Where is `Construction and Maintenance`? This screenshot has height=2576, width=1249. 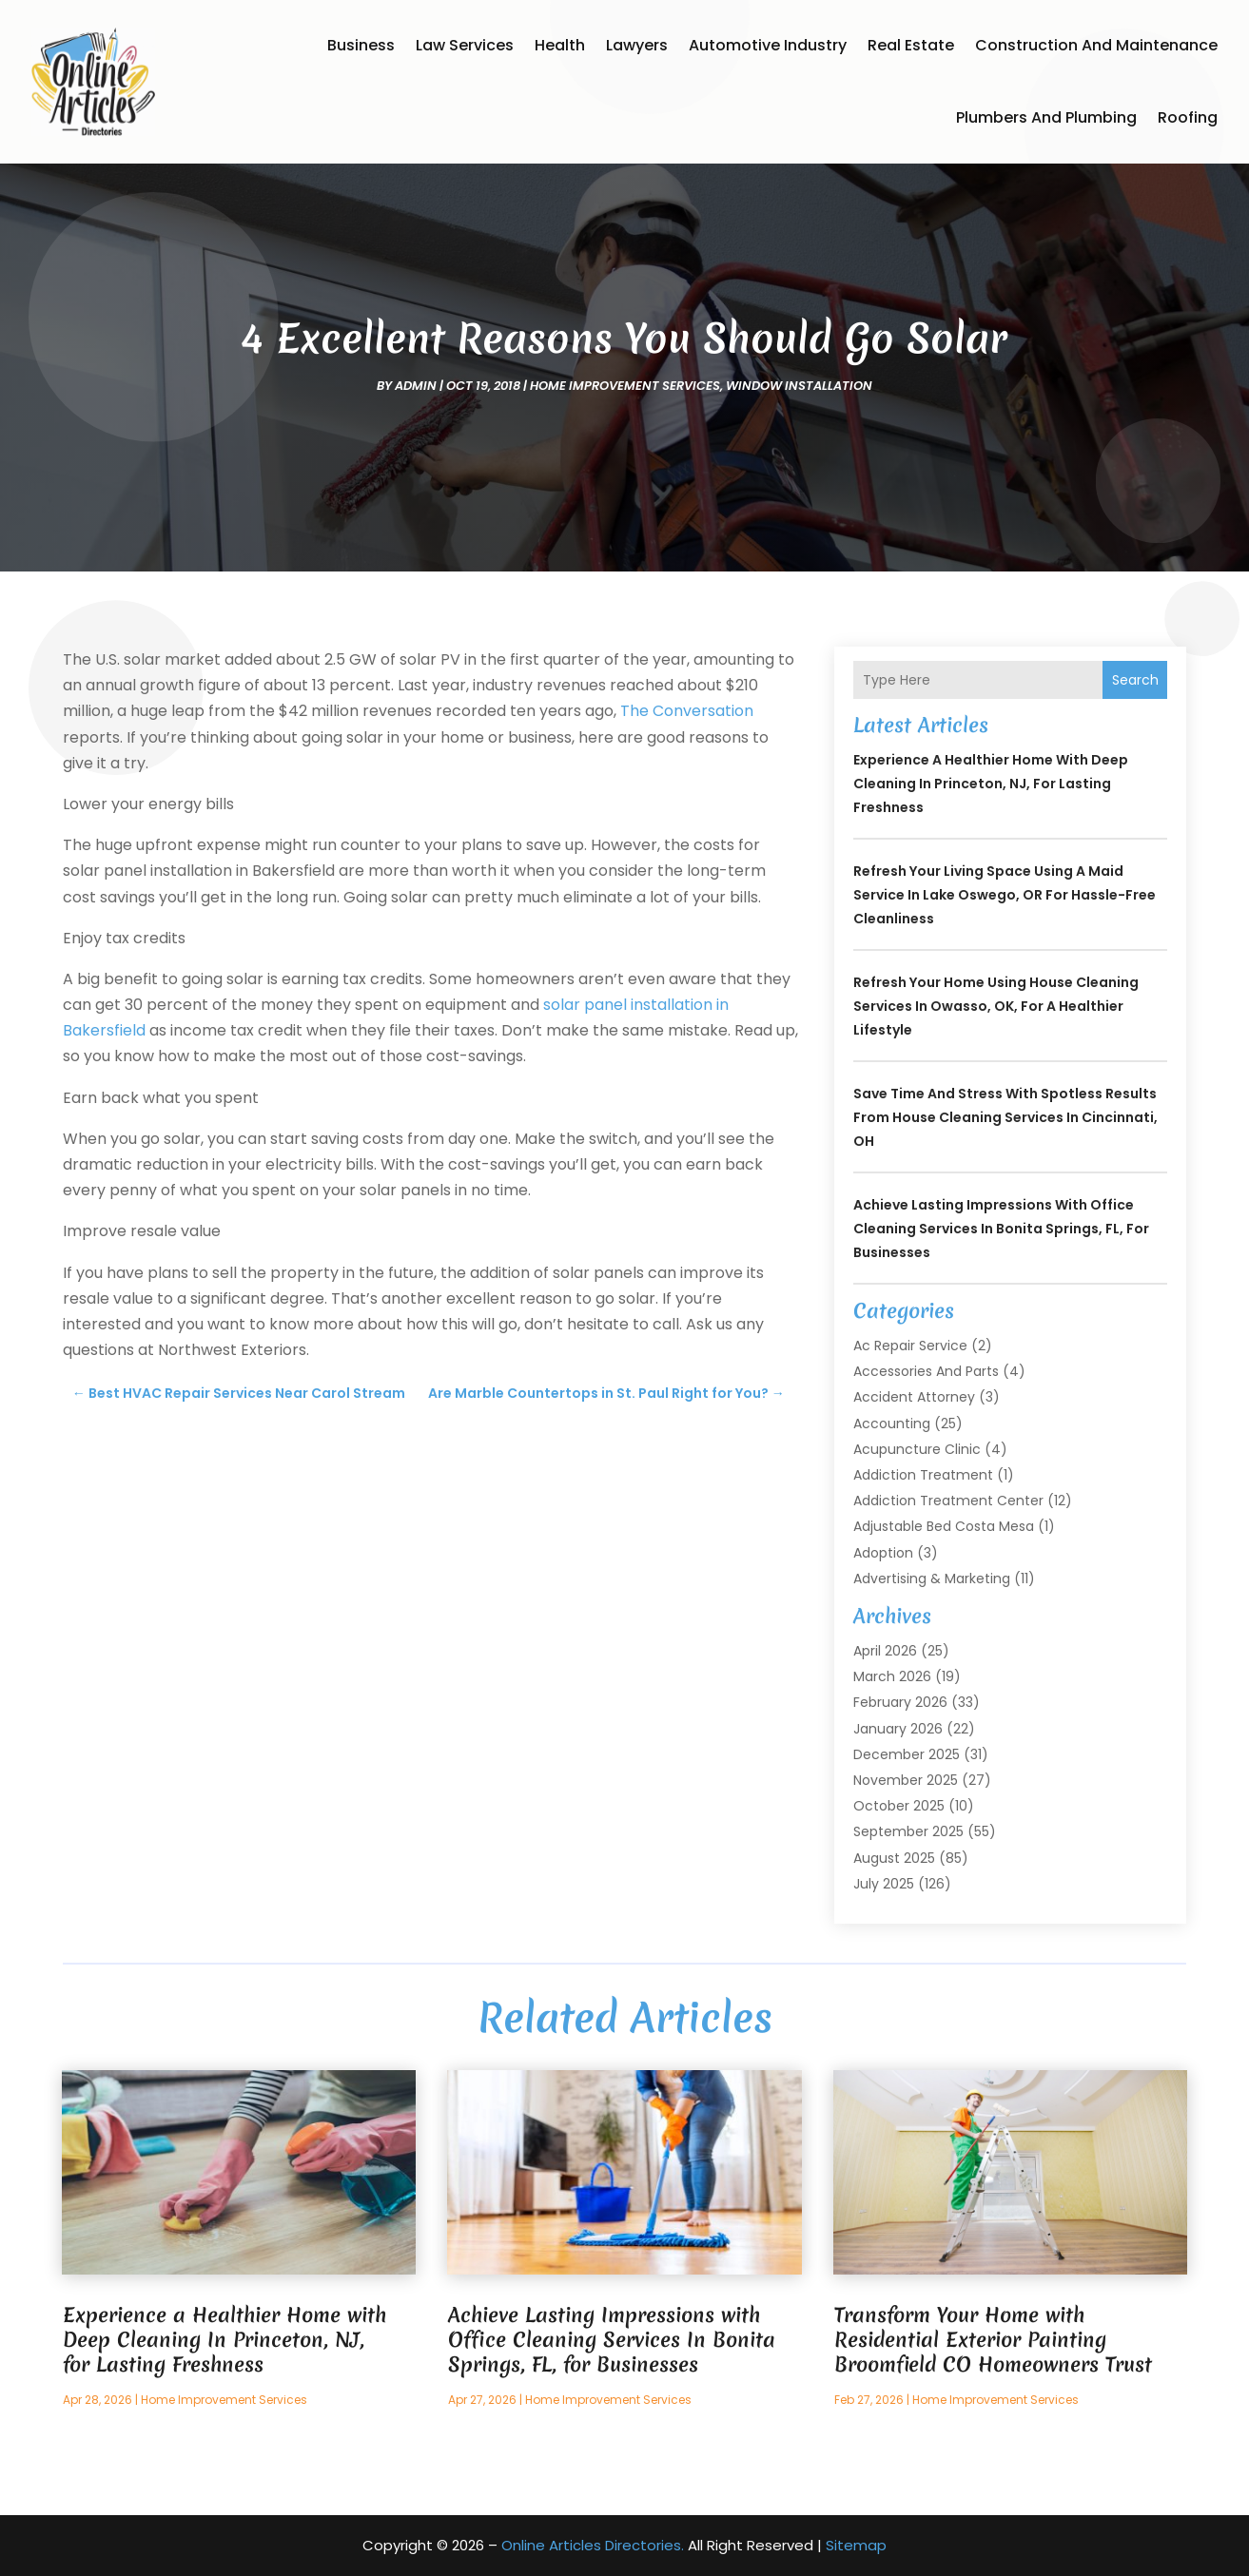 Construction and Maintenance is located at coordinates (1096, 45).